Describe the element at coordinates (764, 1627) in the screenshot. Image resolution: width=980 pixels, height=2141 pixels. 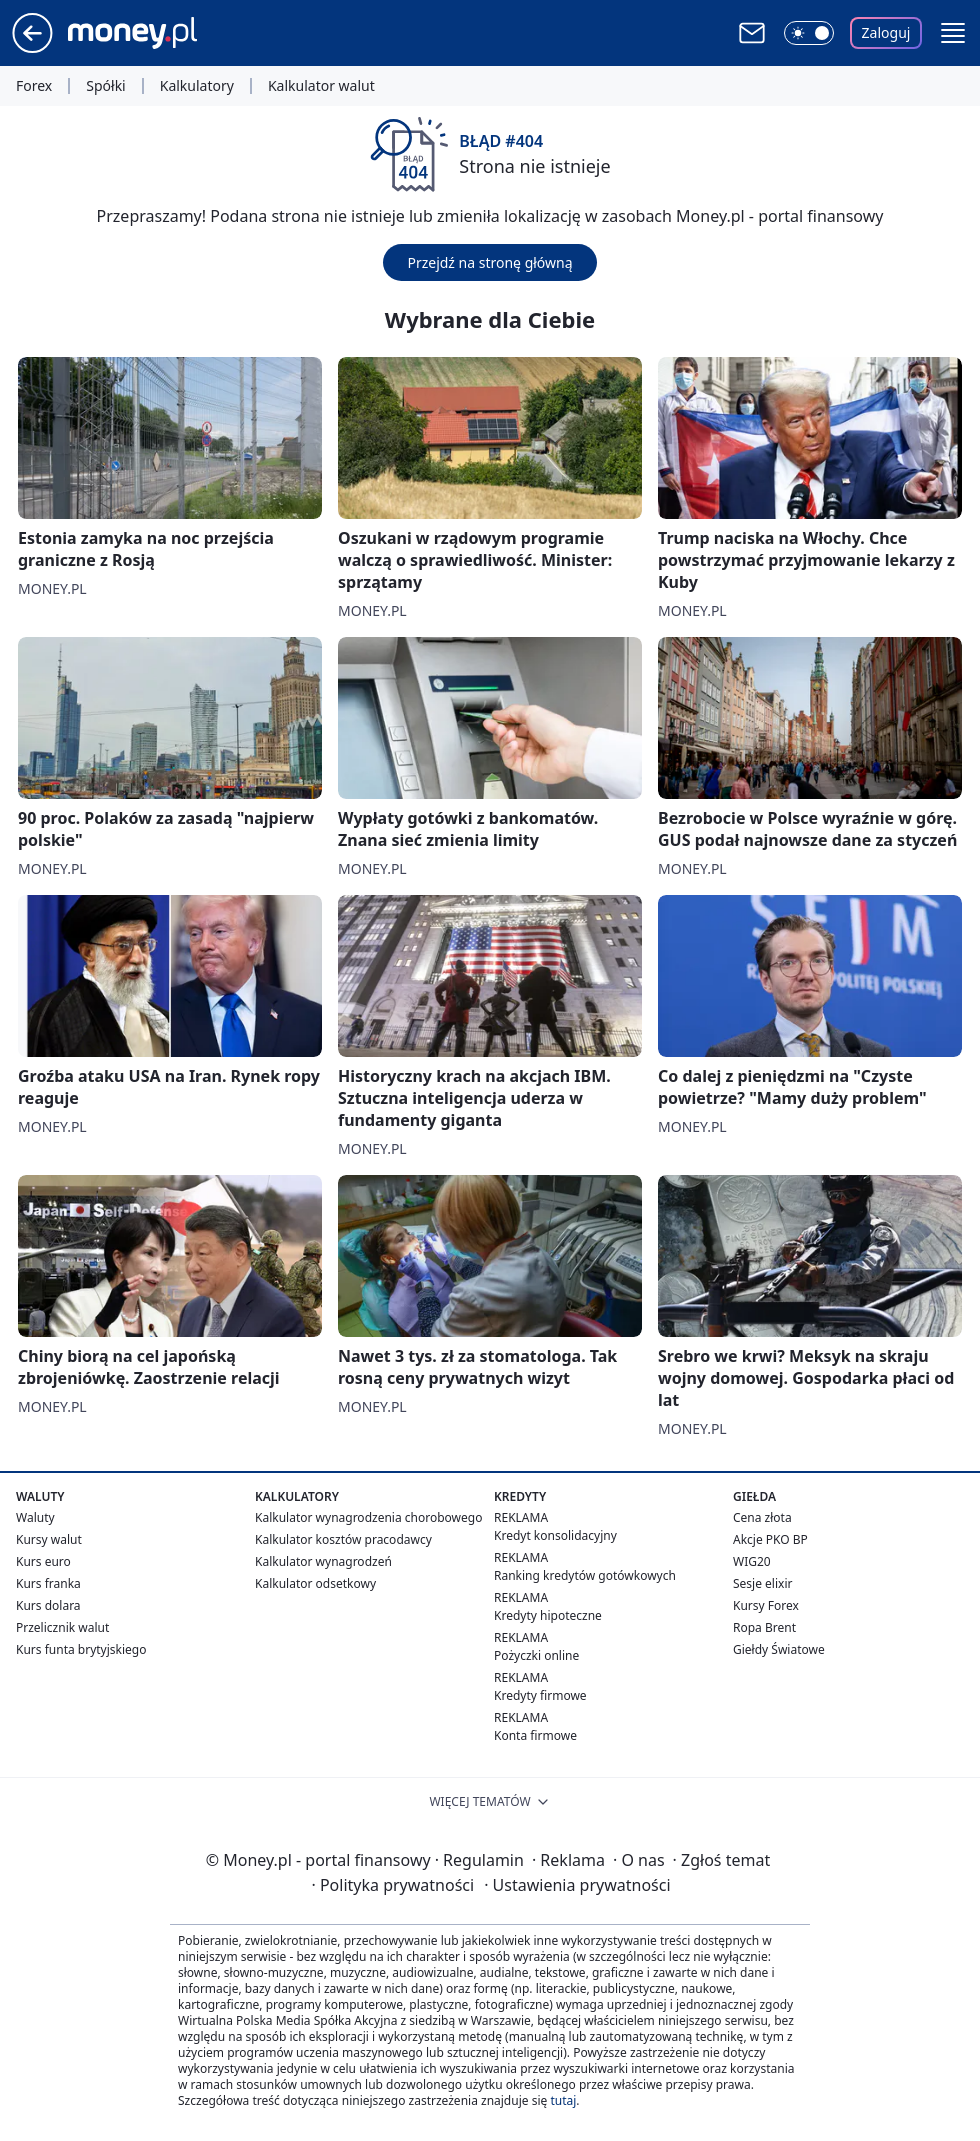
I see `Ropa Brent` at that location.